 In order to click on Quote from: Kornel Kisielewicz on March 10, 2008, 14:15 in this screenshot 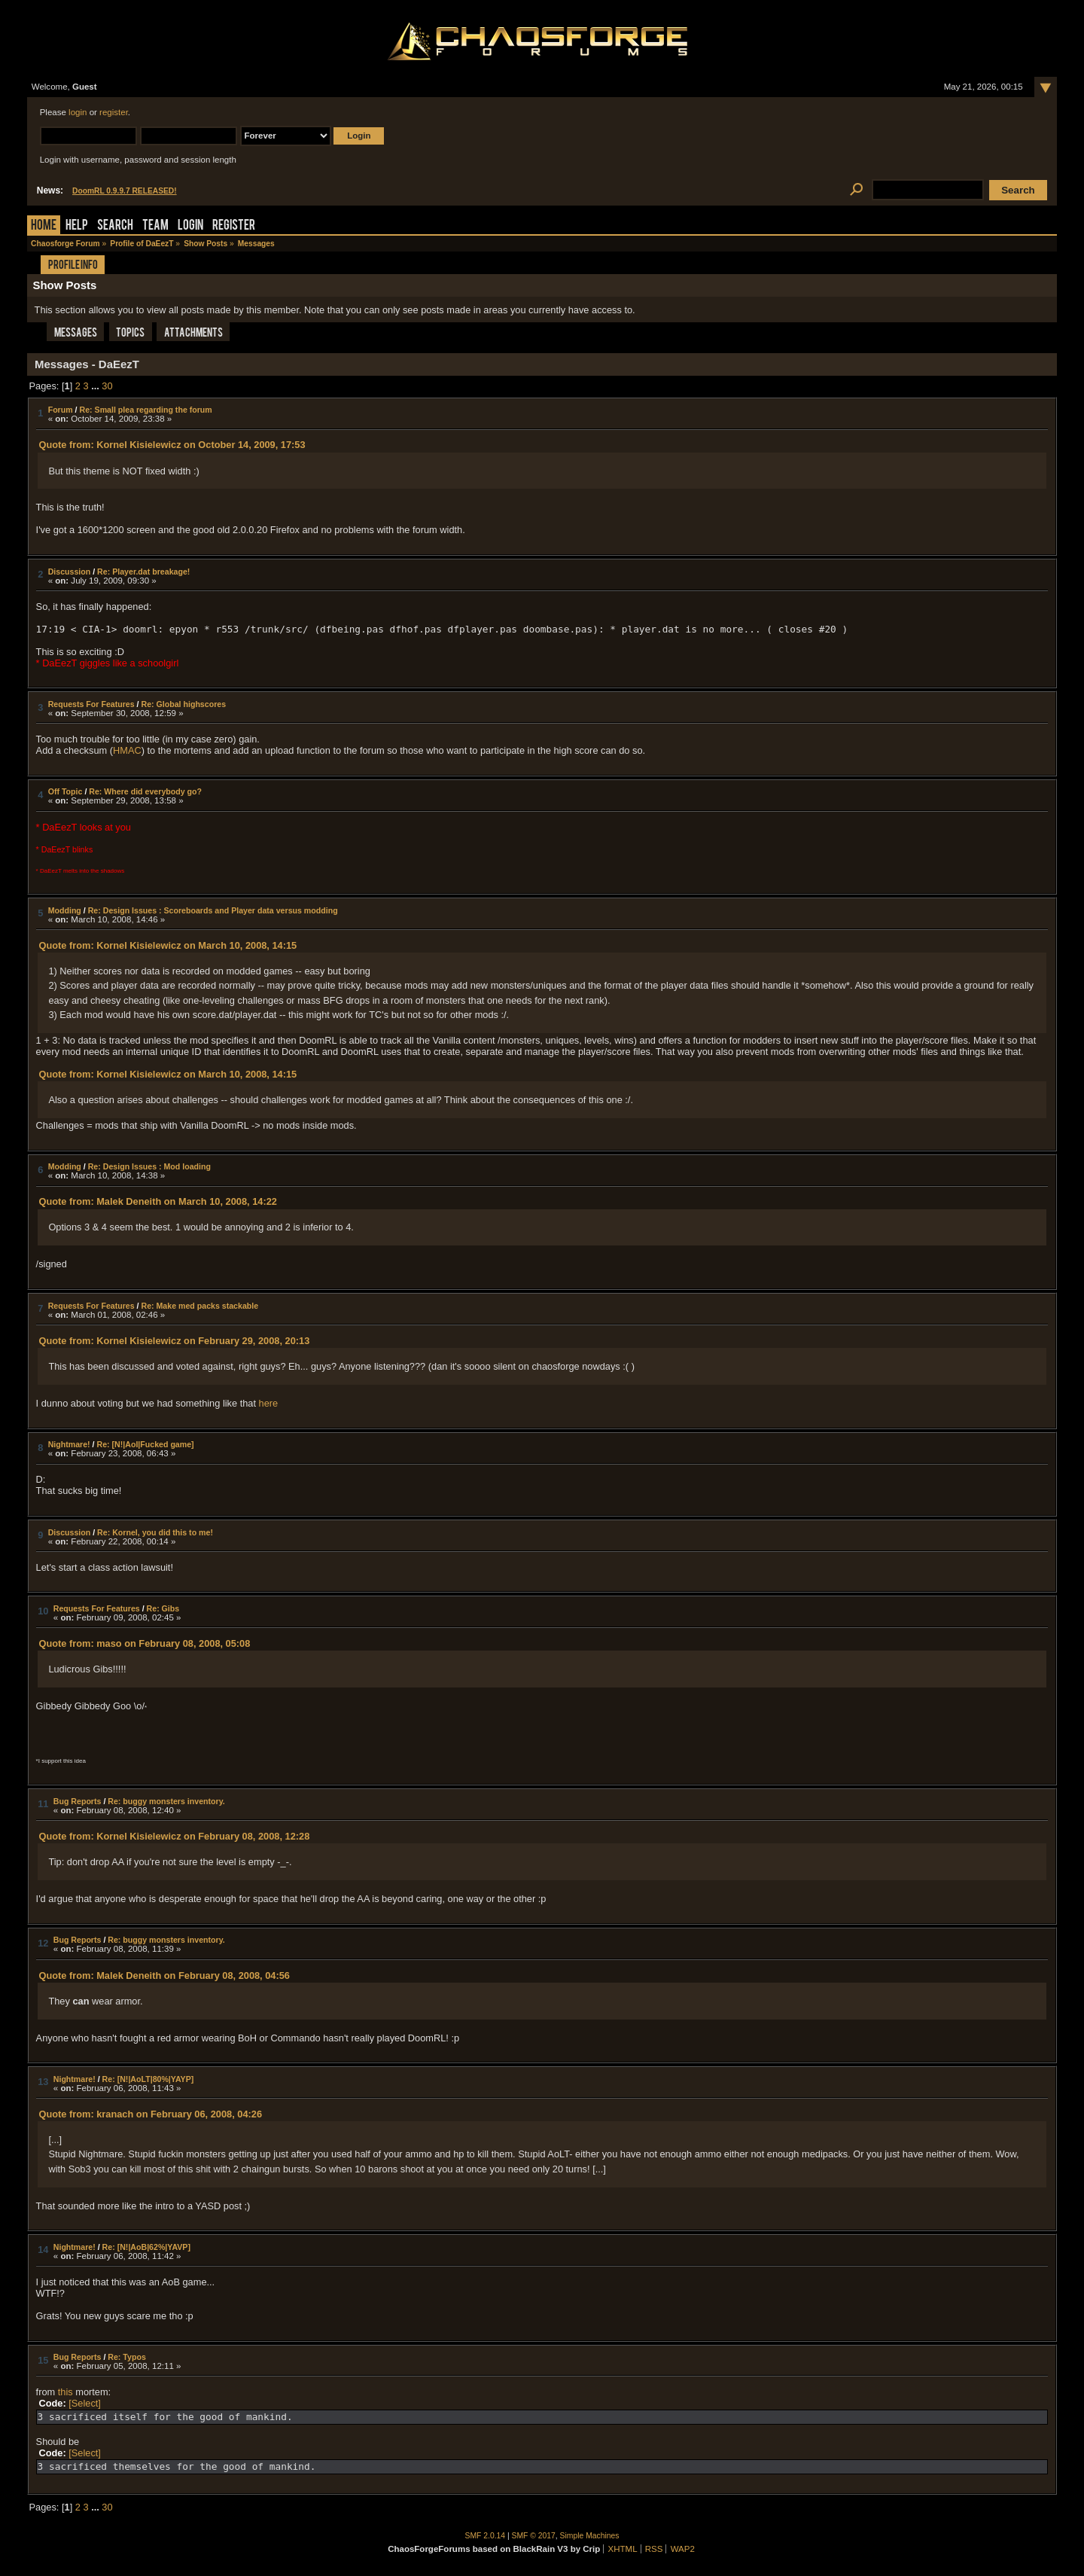, I will do `click(167, 945)`.